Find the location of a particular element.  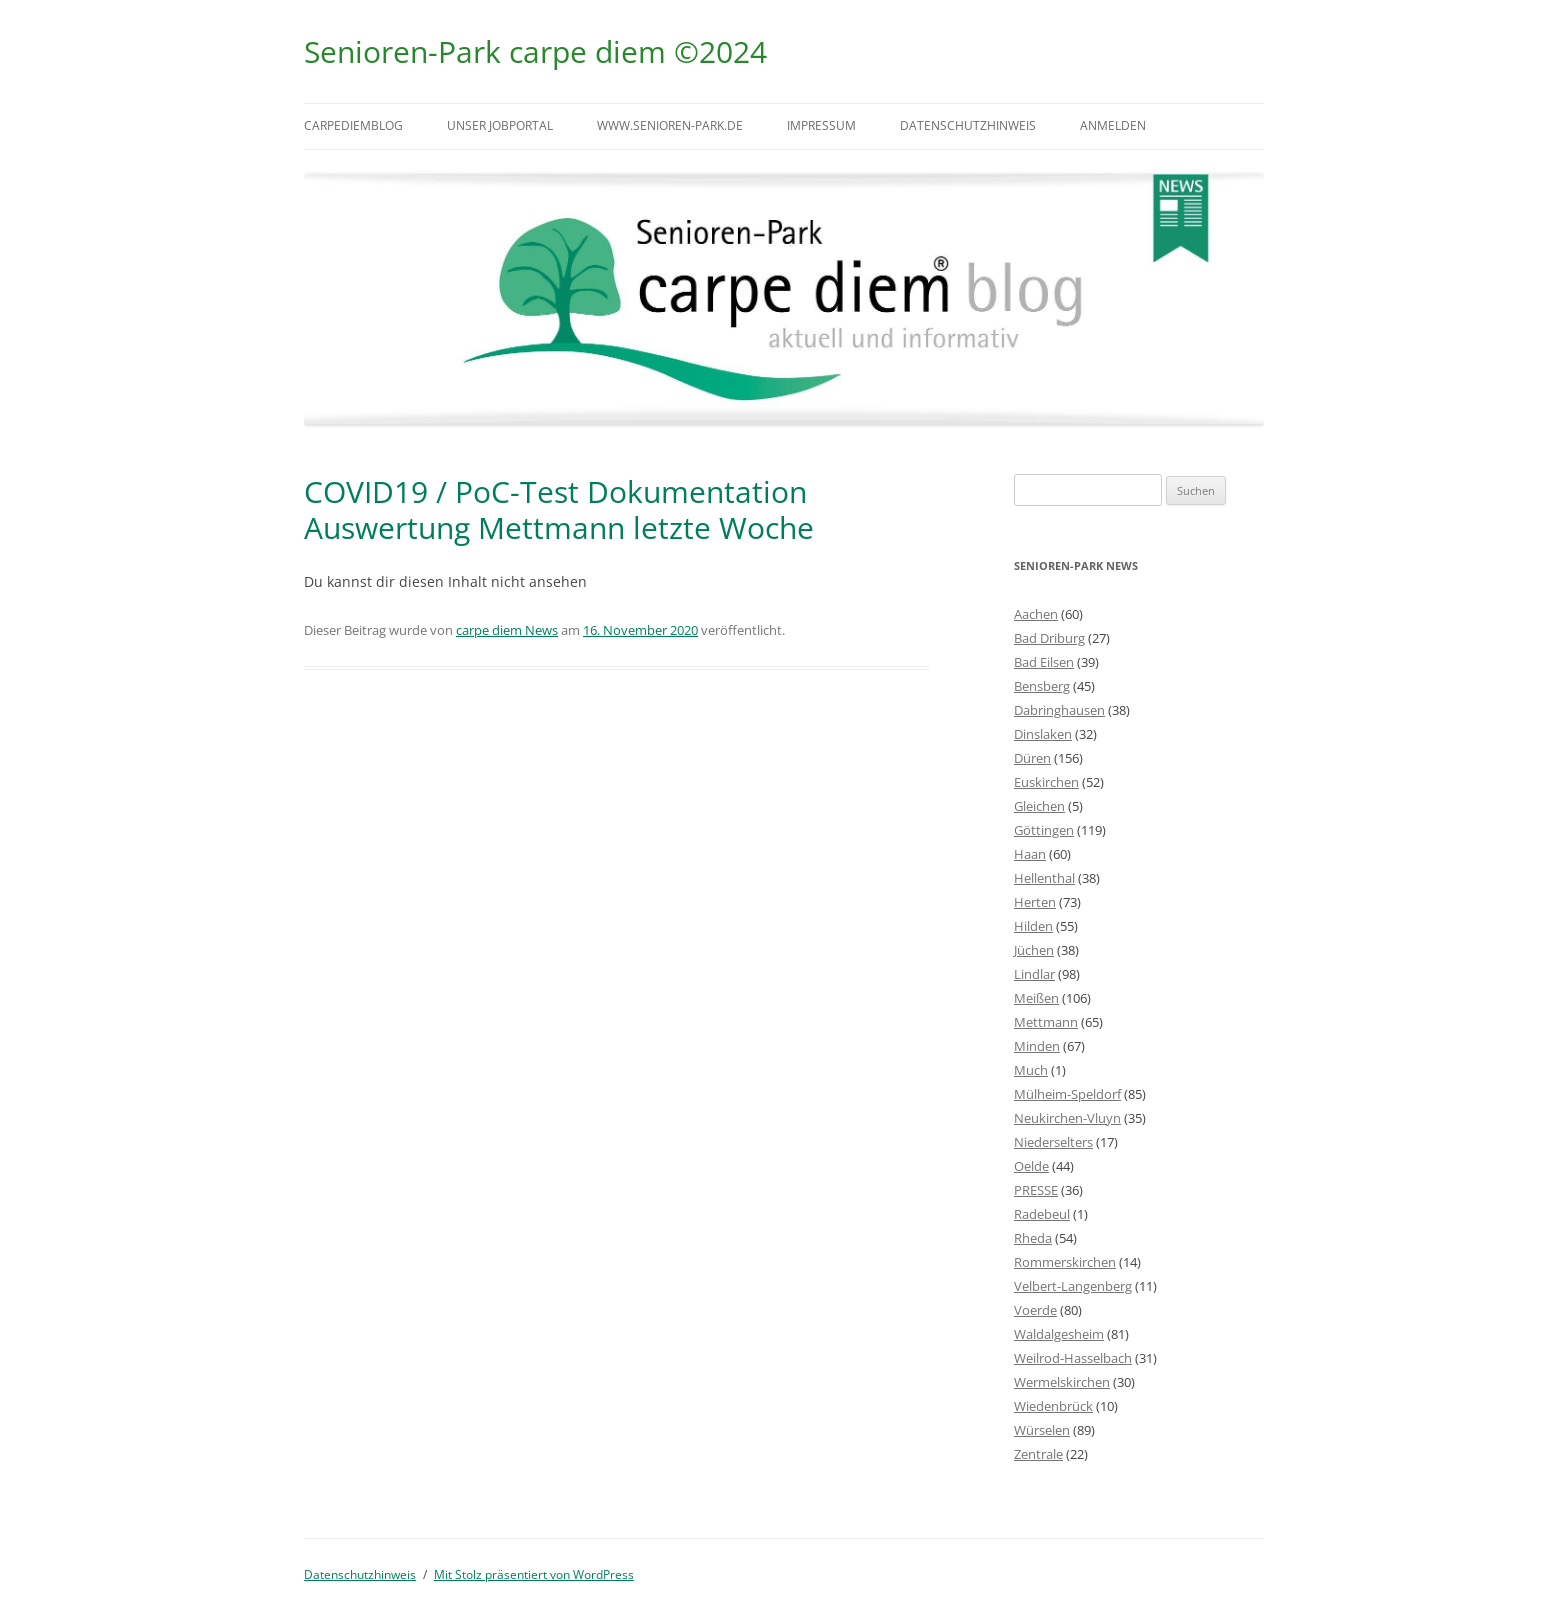

Haan is located at coordinates (1030, 854).